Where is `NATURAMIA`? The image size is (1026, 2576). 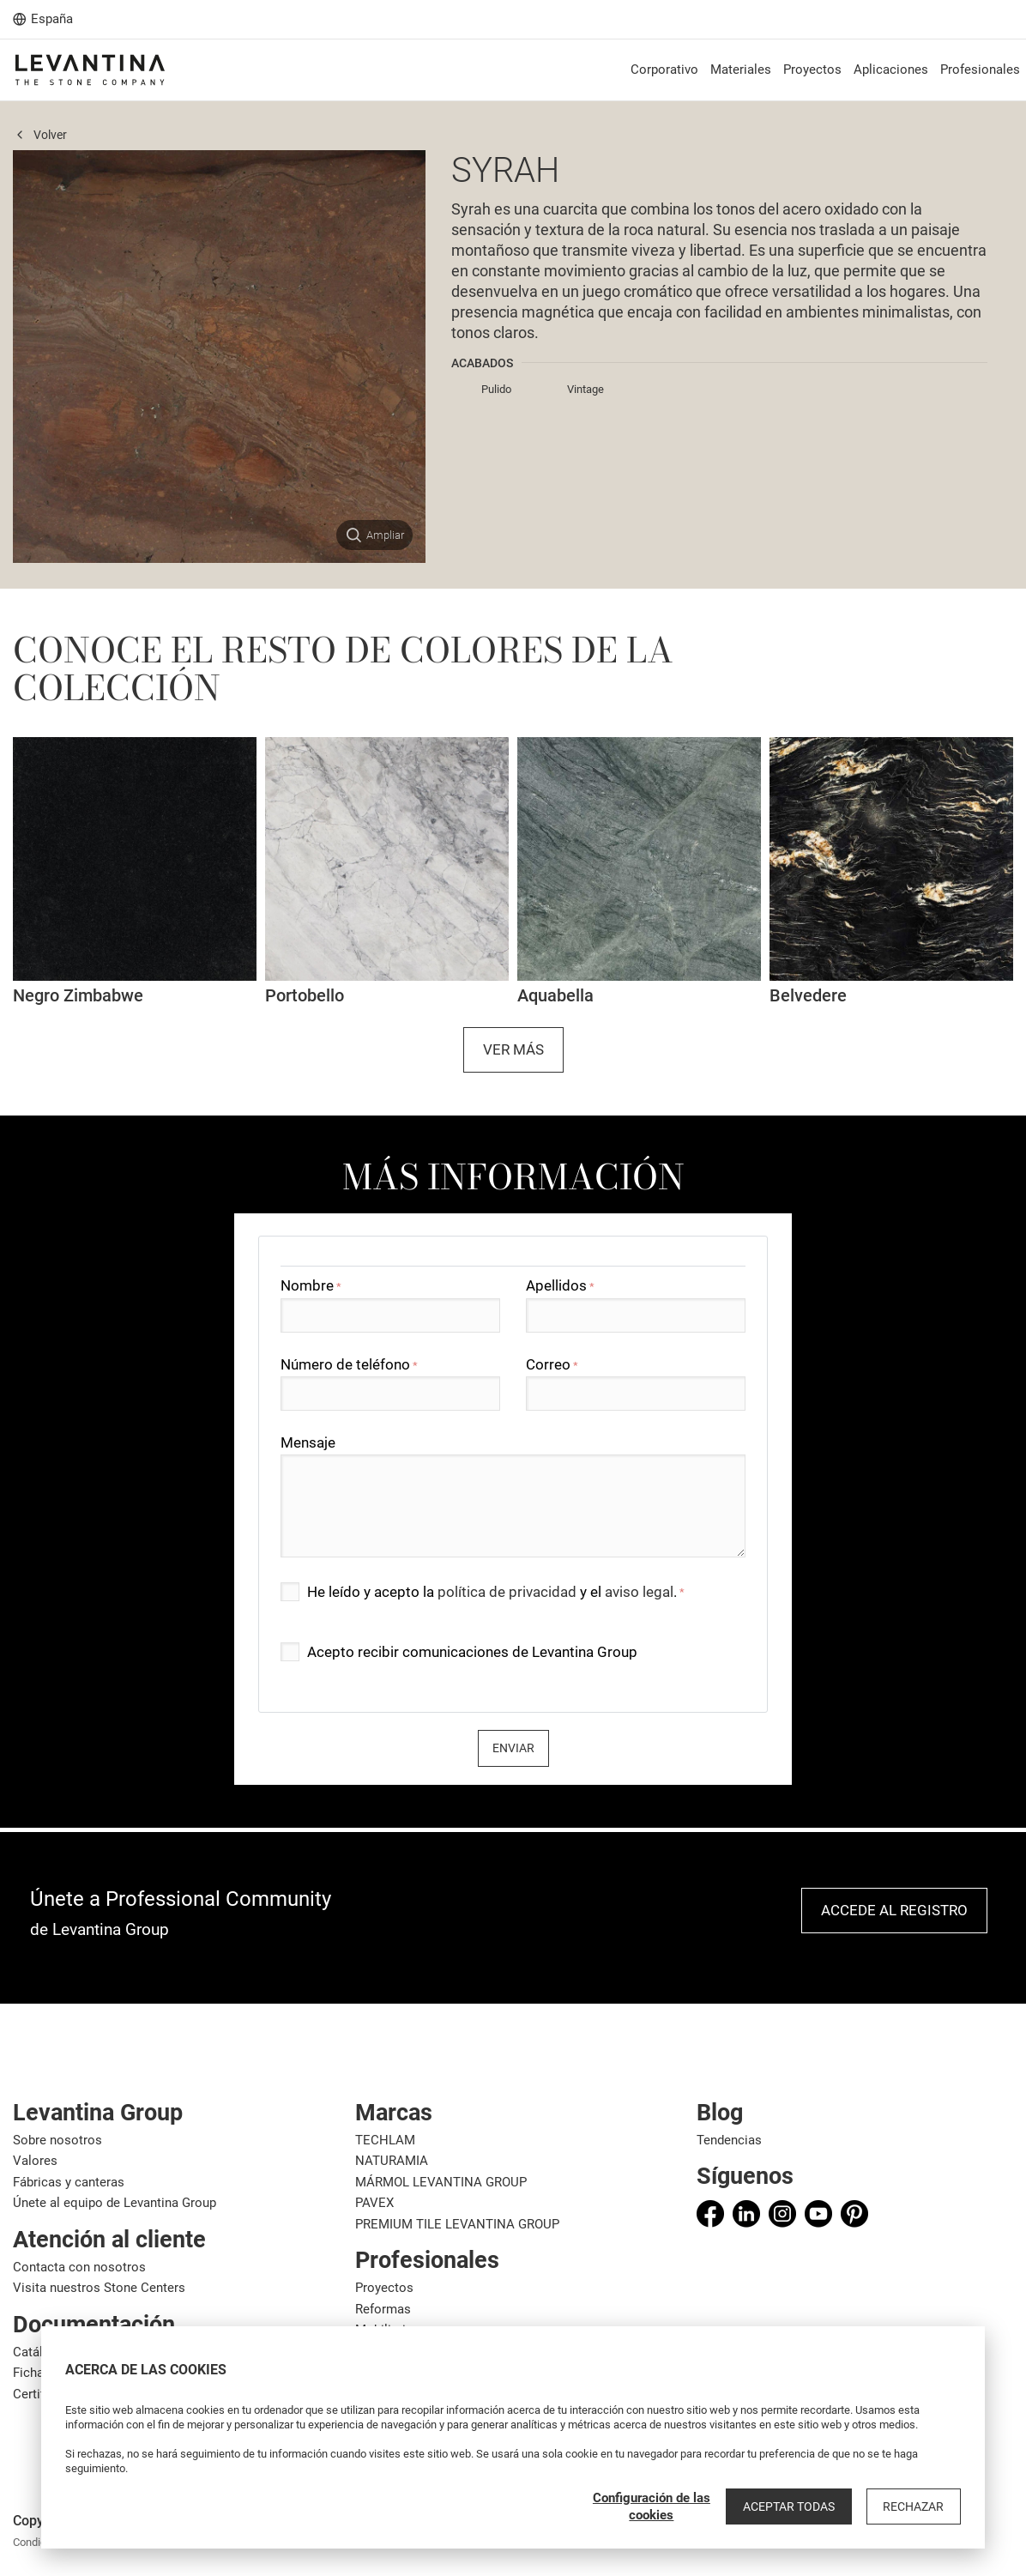
NATURAMIA is located at coordinates (391, 2160).